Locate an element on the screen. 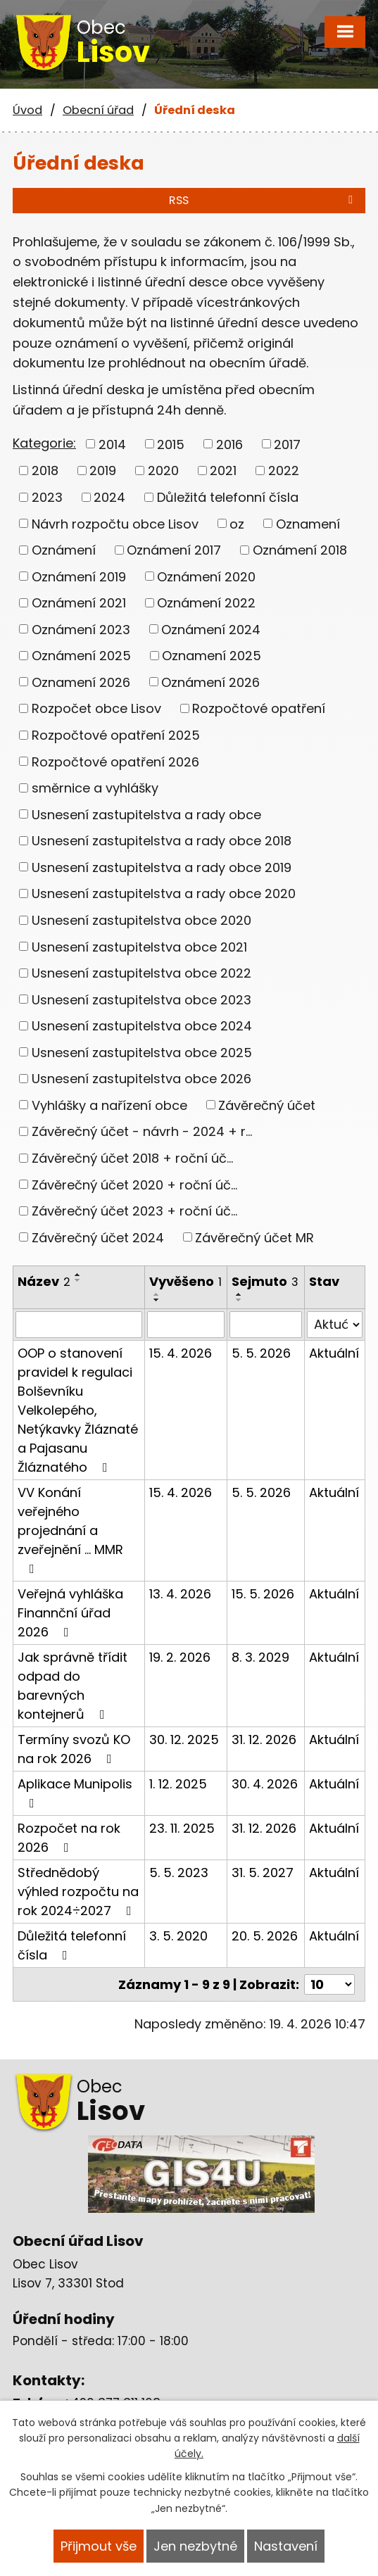 The height and width of the screenshot is (2576, 378). VV Konání veřejného projednání a zveřejnění ... MMR is located at coordinates (70, 1529).